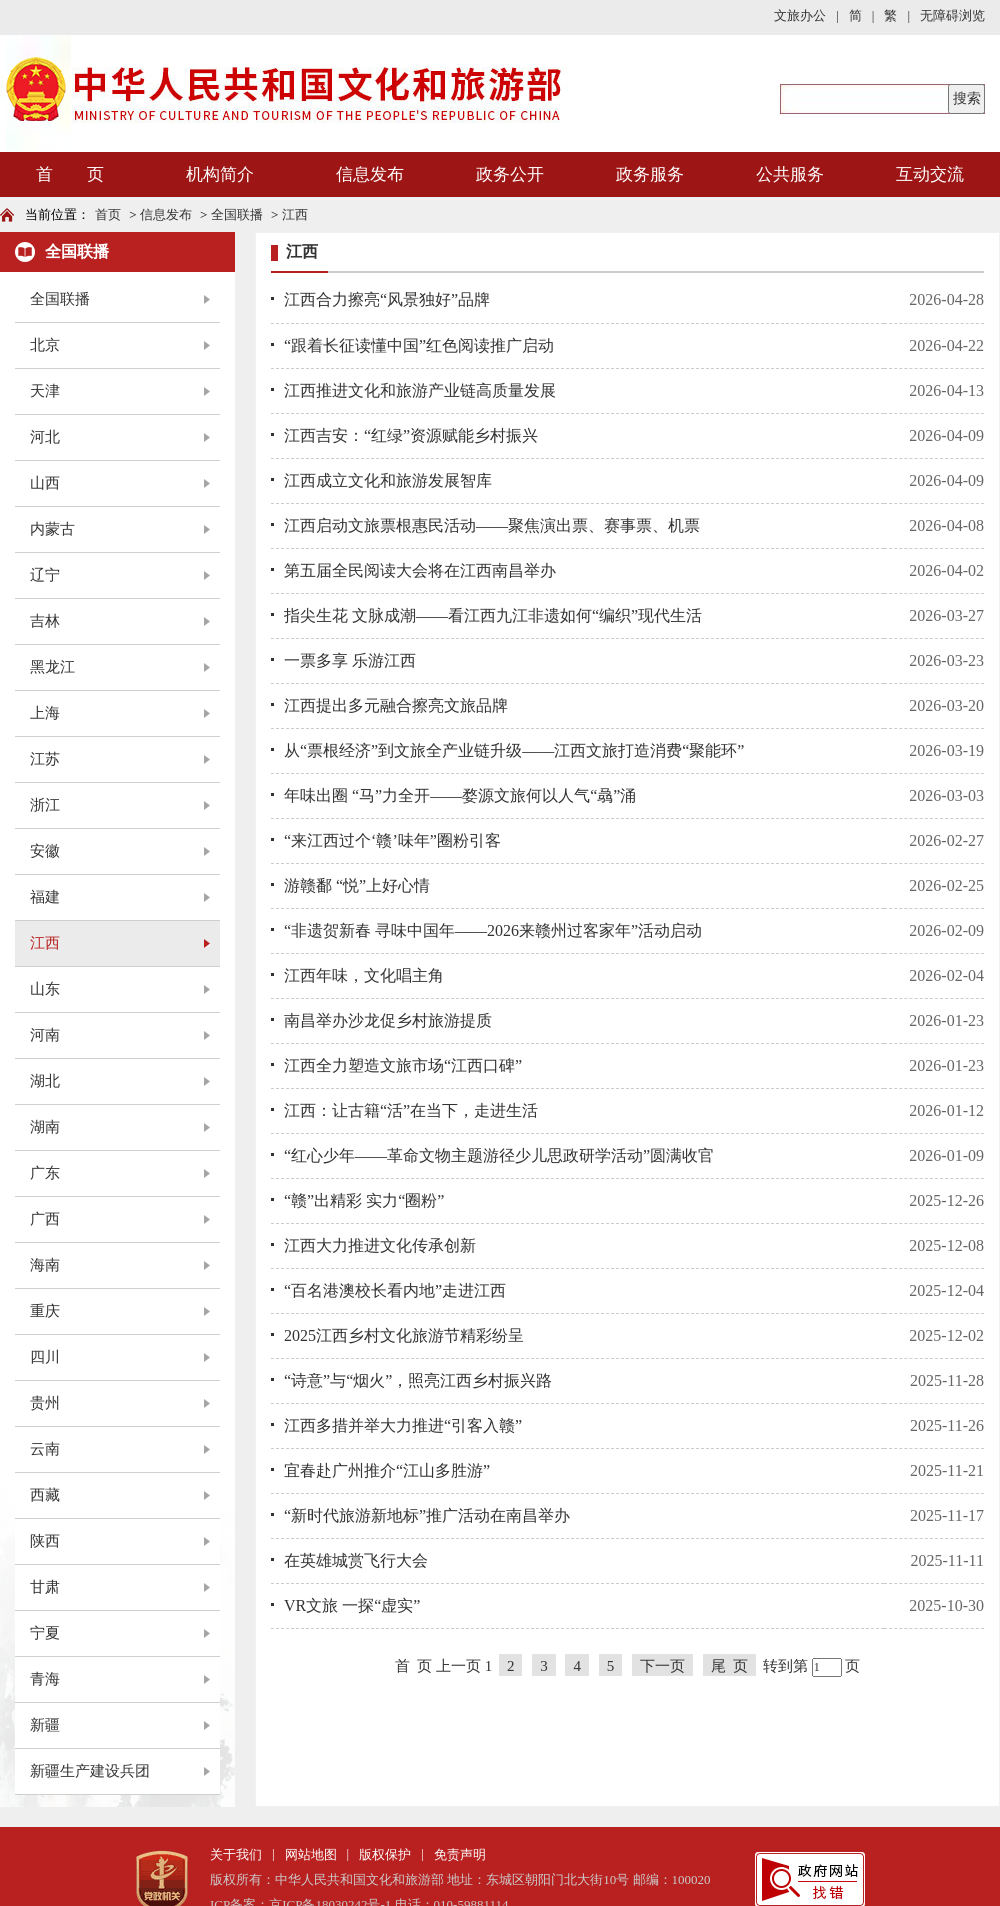  I want to click on “新时代旅游新地标”推广活动在南昌举办, so click(427, 1515).